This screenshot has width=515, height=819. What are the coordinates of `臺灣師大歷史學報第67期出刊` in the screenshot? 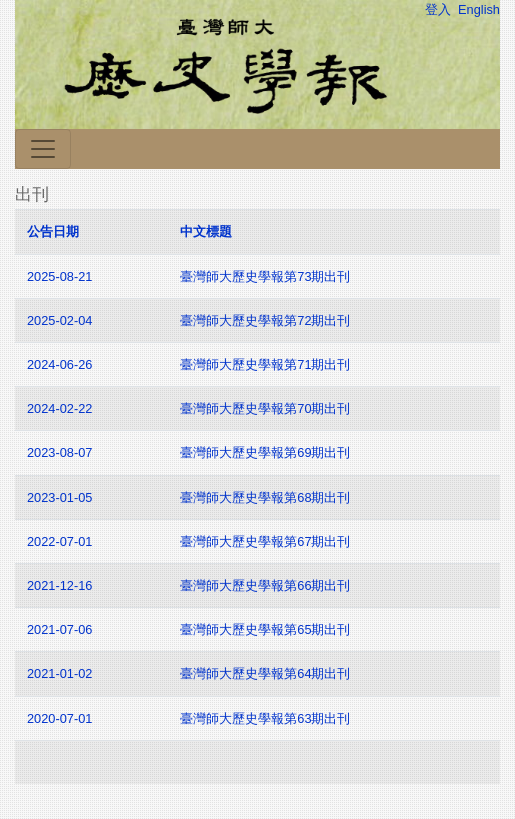 It's located at (267, 541).